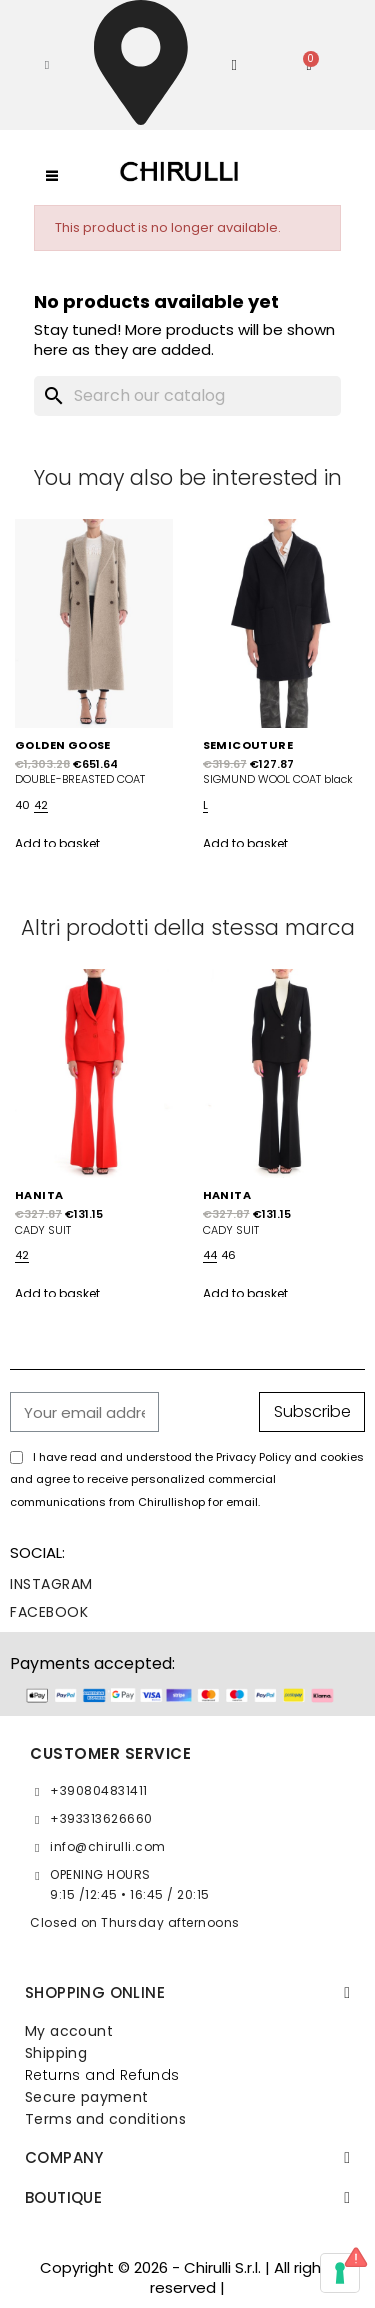  What do you see at coordinates (63, 2197) in the screenshot?
I see `BOUTIQUE` at bounding box center [63, 2197].